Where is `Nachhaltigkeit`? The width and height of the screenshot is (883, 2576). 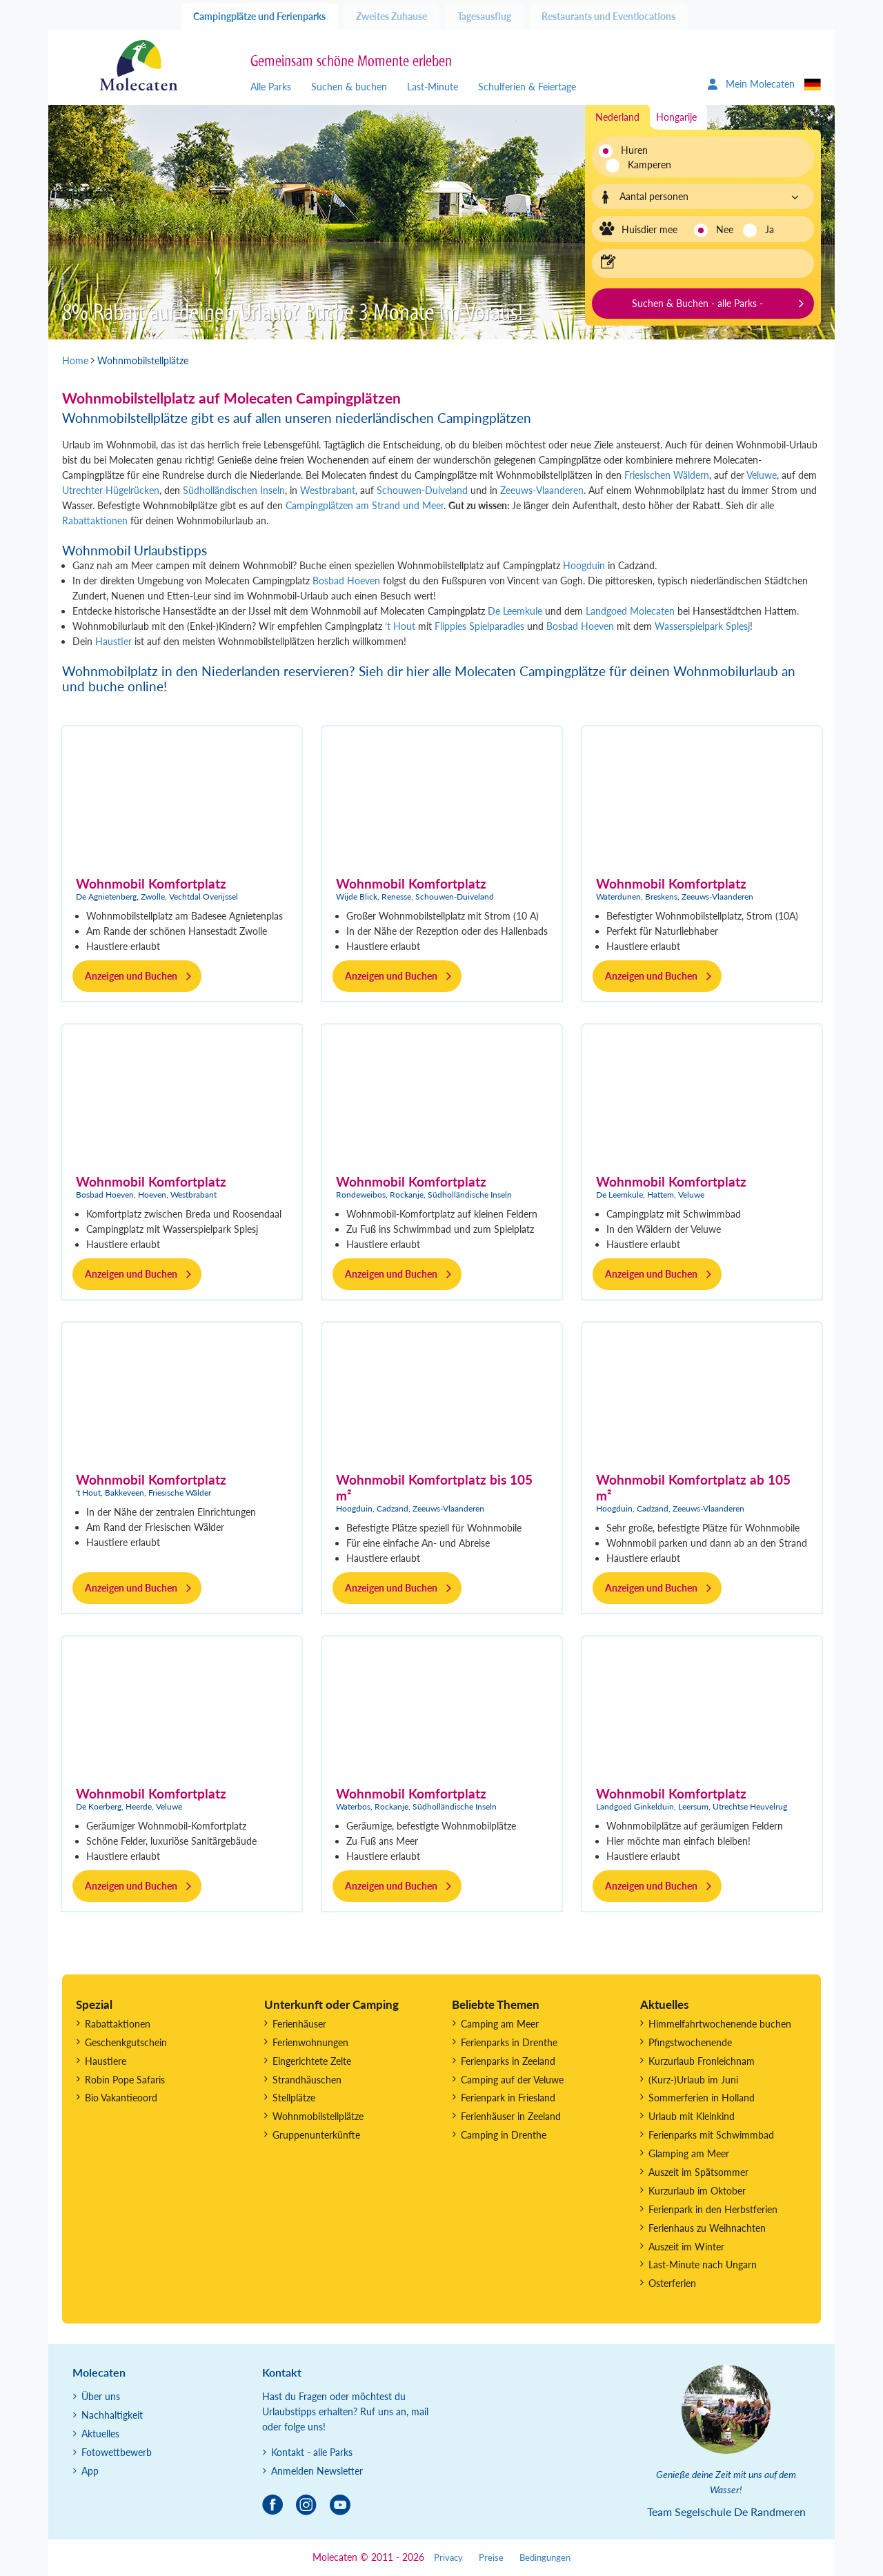 Nachhaltigkeit is located at coordinates (112, 2415).